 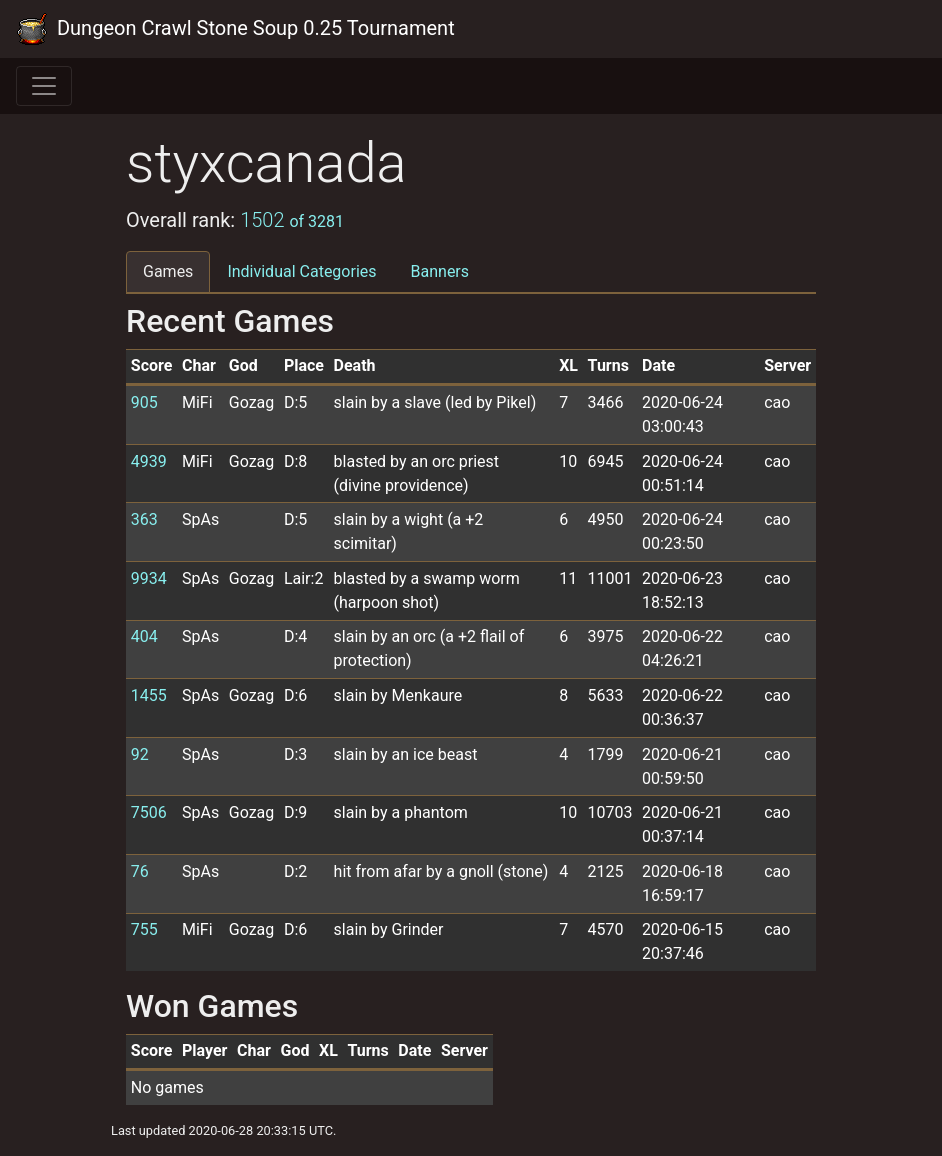 I want to click on 76, so click(x=140, y=871).